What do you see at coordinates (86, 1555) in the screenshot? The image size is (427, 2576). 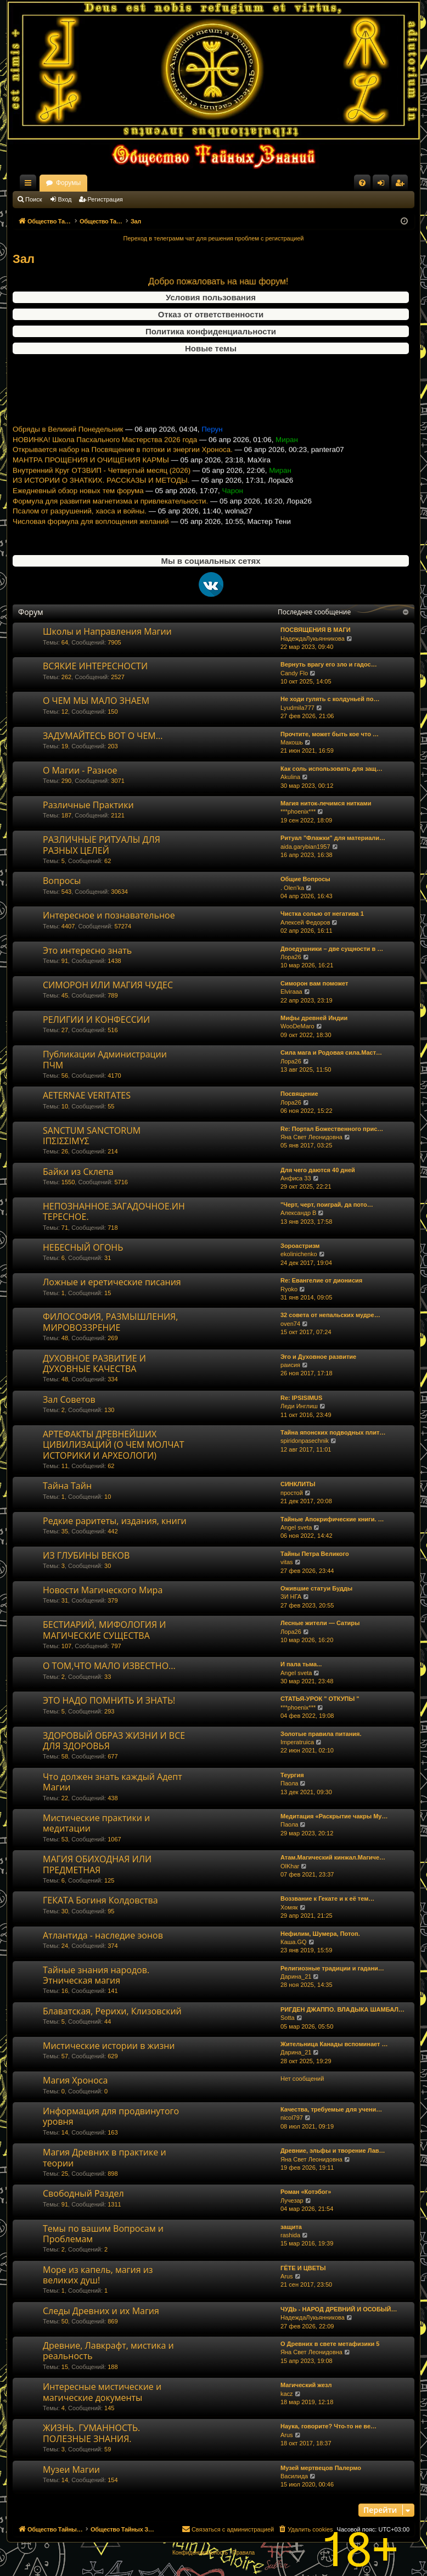 I see `ИЗ ГЛУБИНЫ ВЕКОВ` at bounding box center [86, 1555].